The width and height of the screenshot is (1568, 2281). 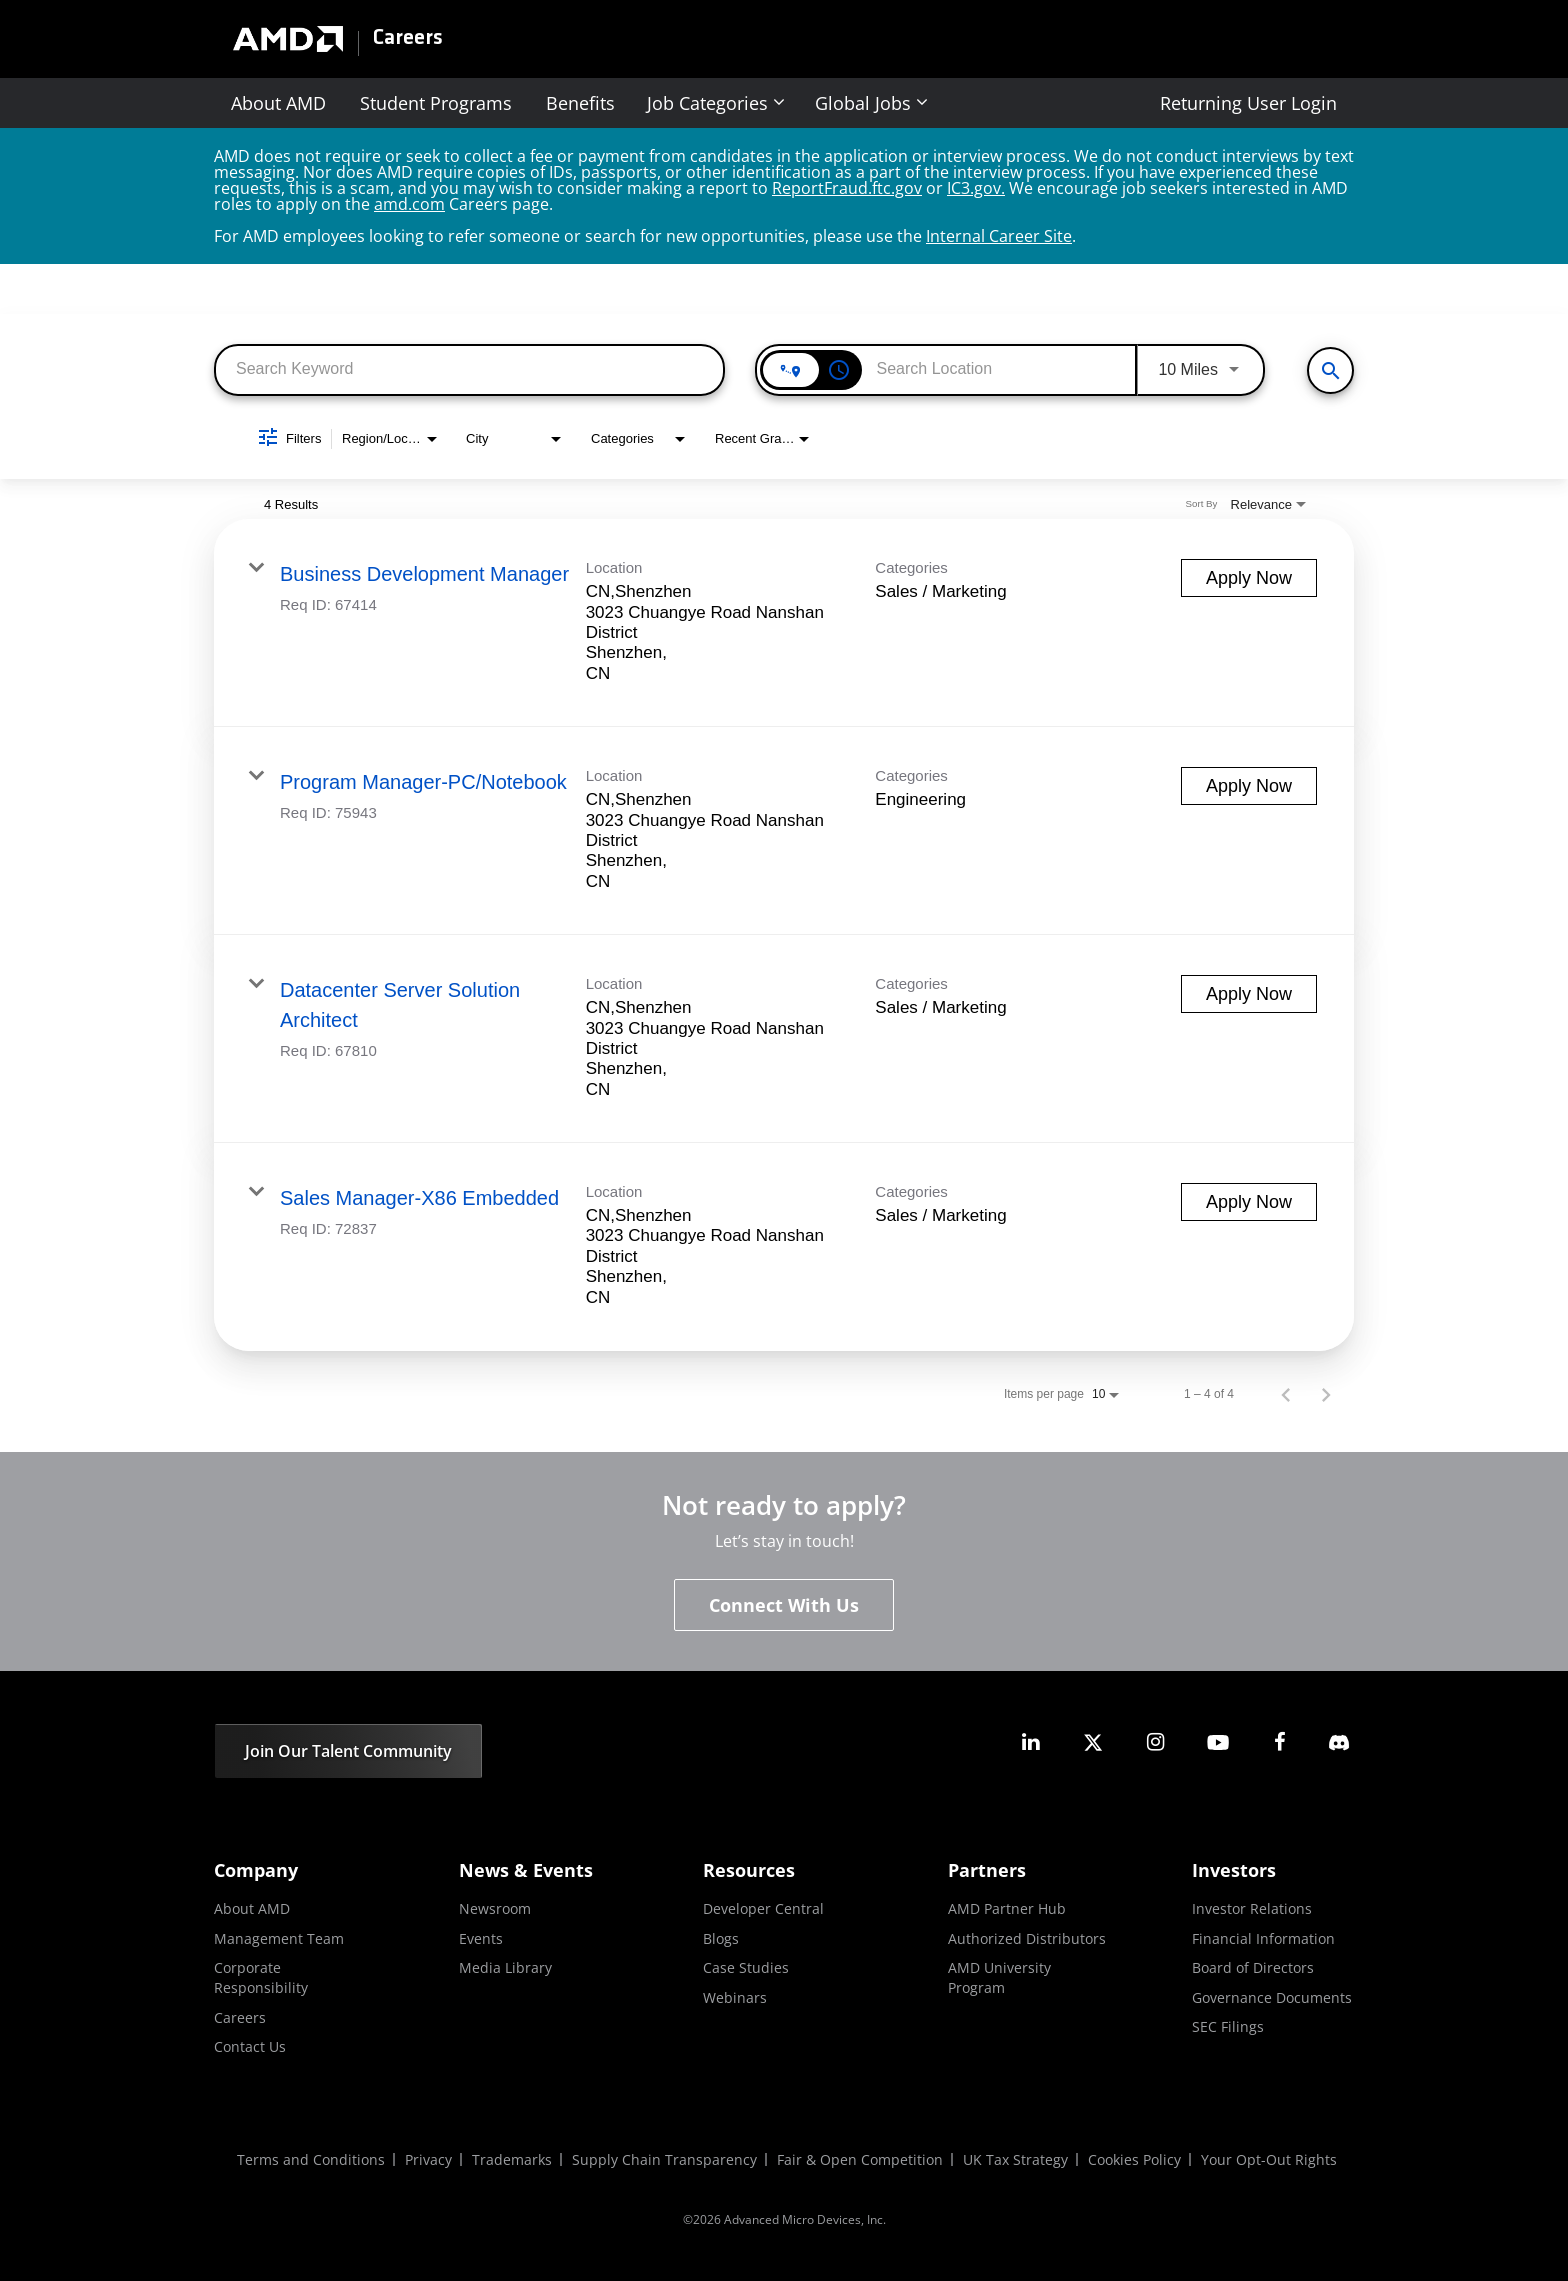 What do you see at coordinates (735, 1997) in the screenshot?
I see `Webinars` at bounding box center [735, 1997].